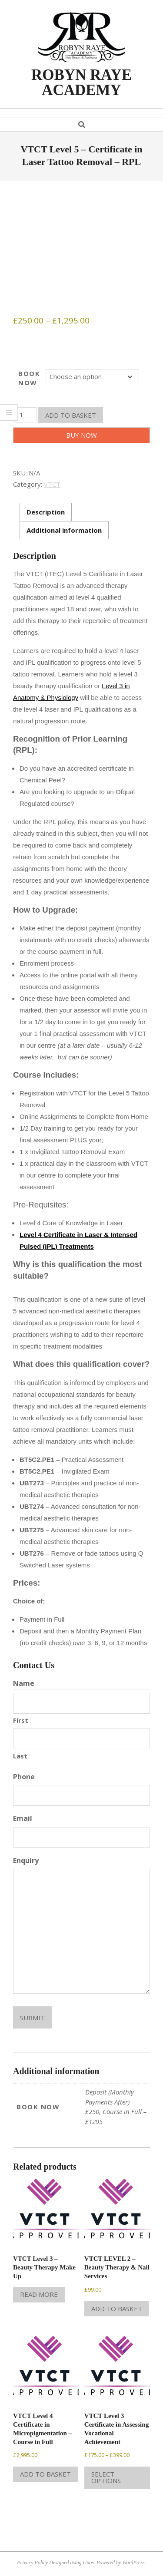 The height and width of the screenshot is (2576, 163). Describe the element at coordinates (70, 415) in the screenshot. I see `Add to basket` at that location.